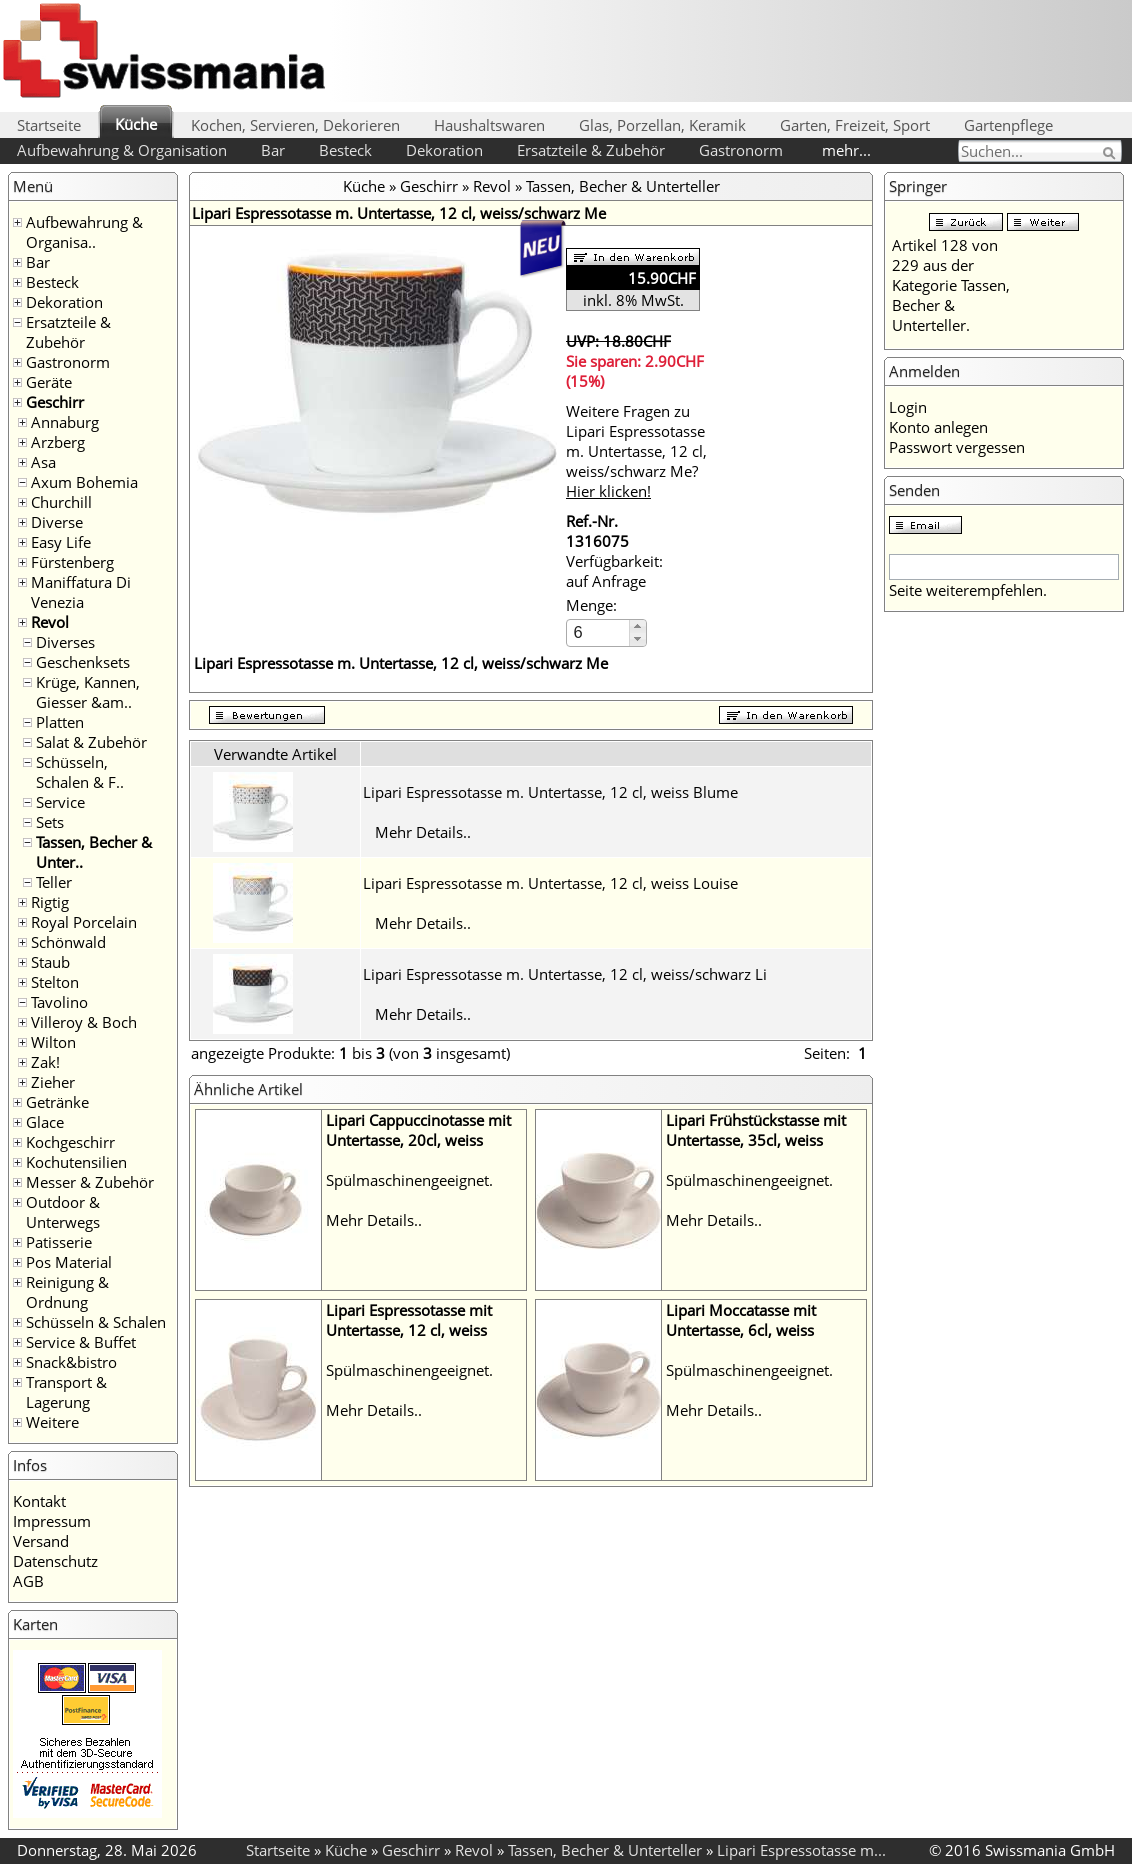 The height and width of the screenshot is (1874, 1132). Describe the element at coordinates (122, 150) in the screenshot. I see `Aufbewahrung & Organisation` at that location.